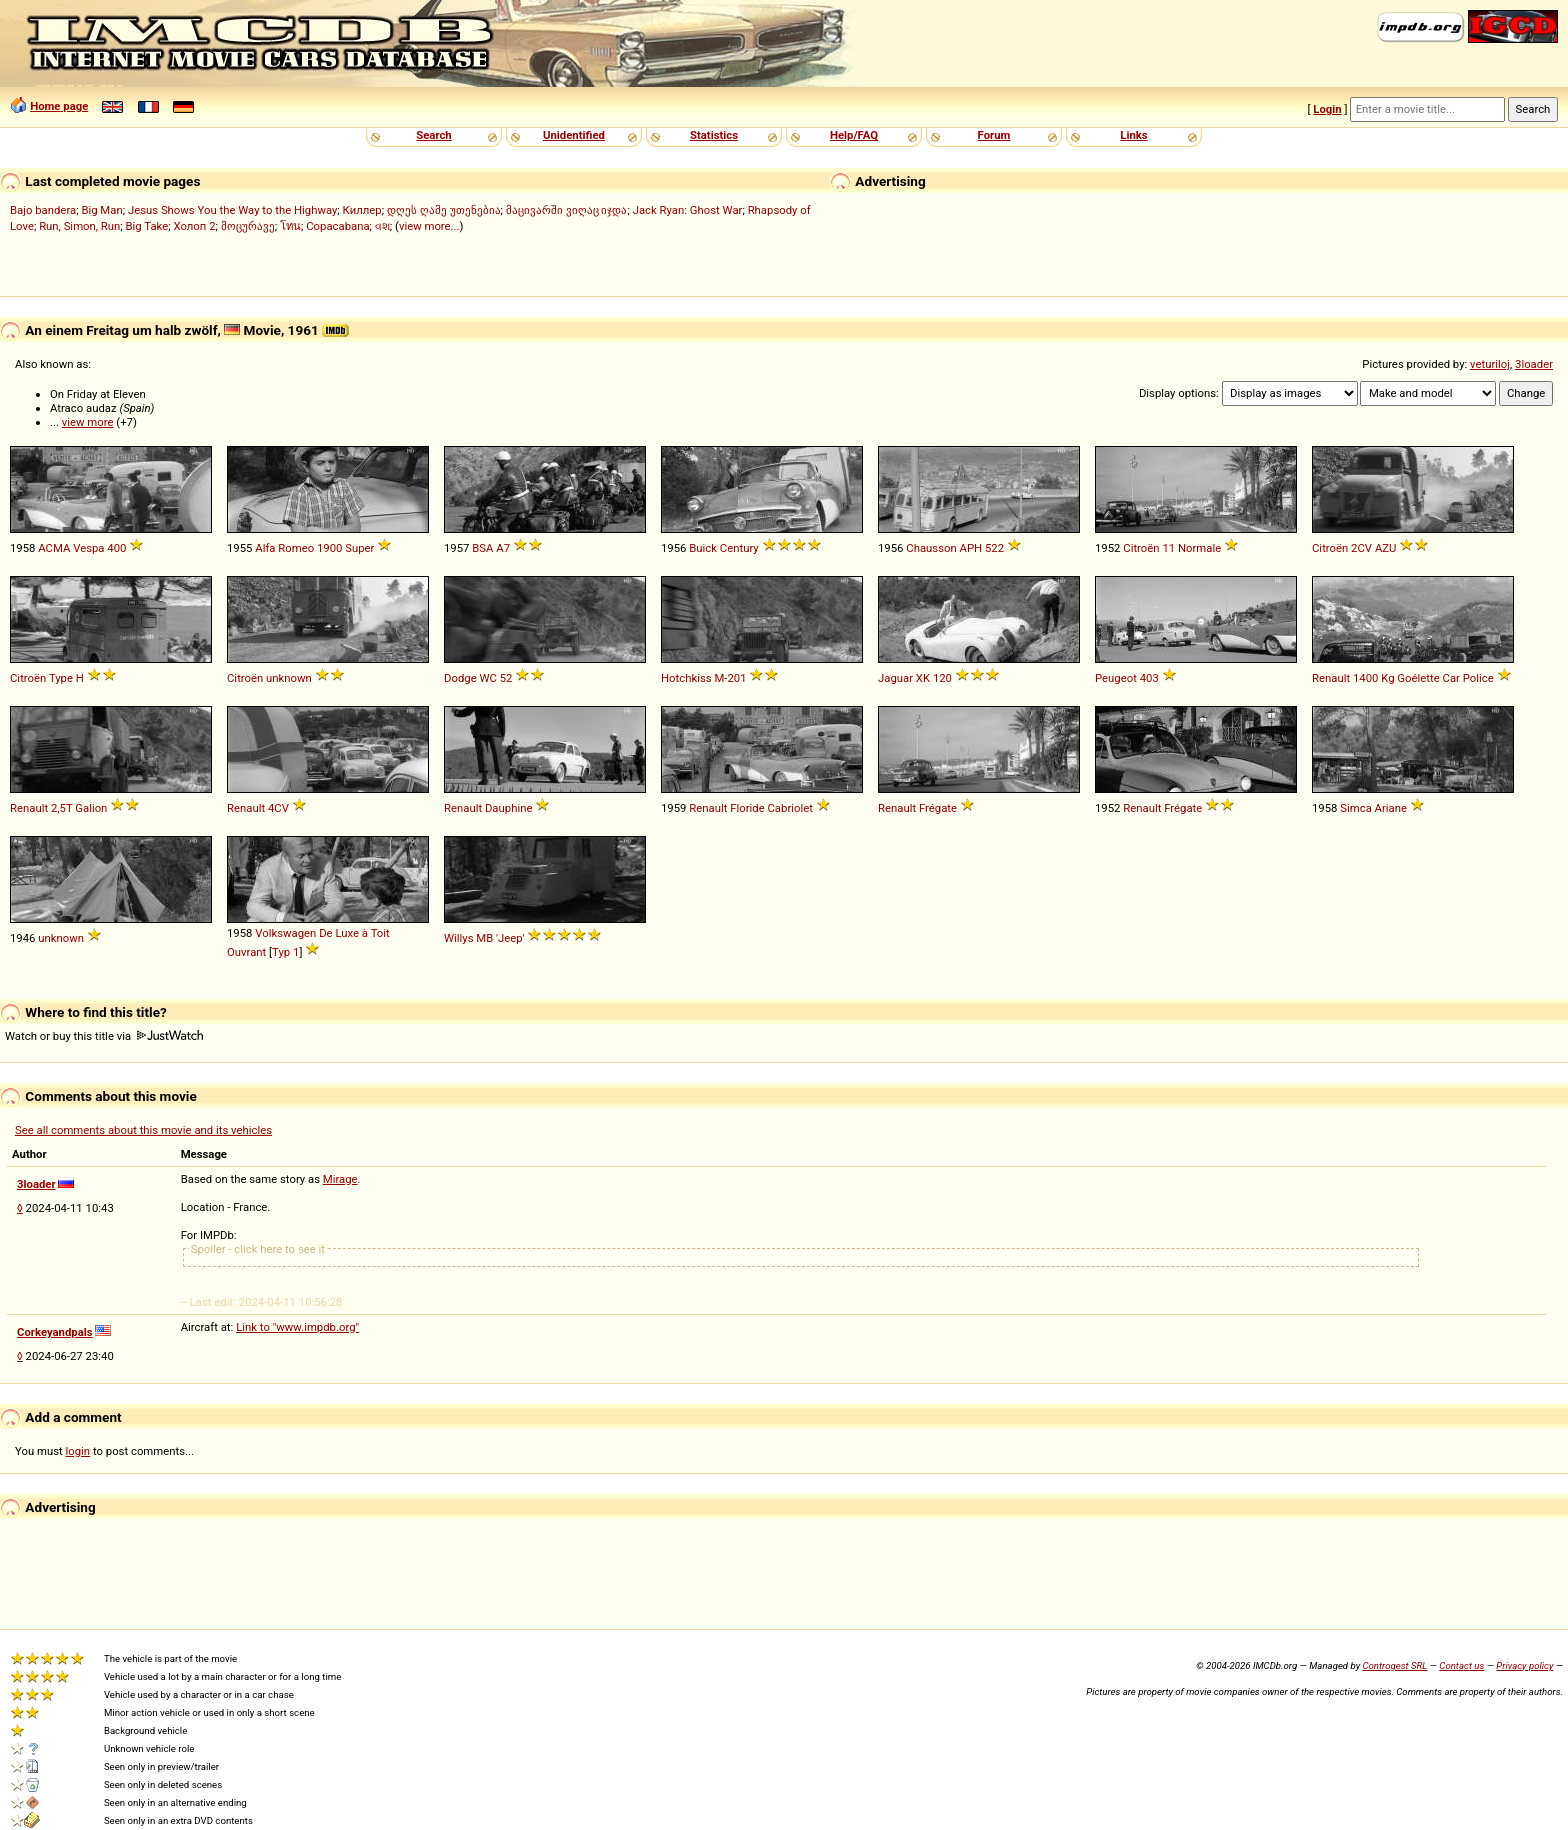 The width and height of the screenshot is (1568, 1830). What do you see at coordinates (1524, 1665) in the screenshot?
I see `Privacy policy` at bounding box center [1524, 1665].